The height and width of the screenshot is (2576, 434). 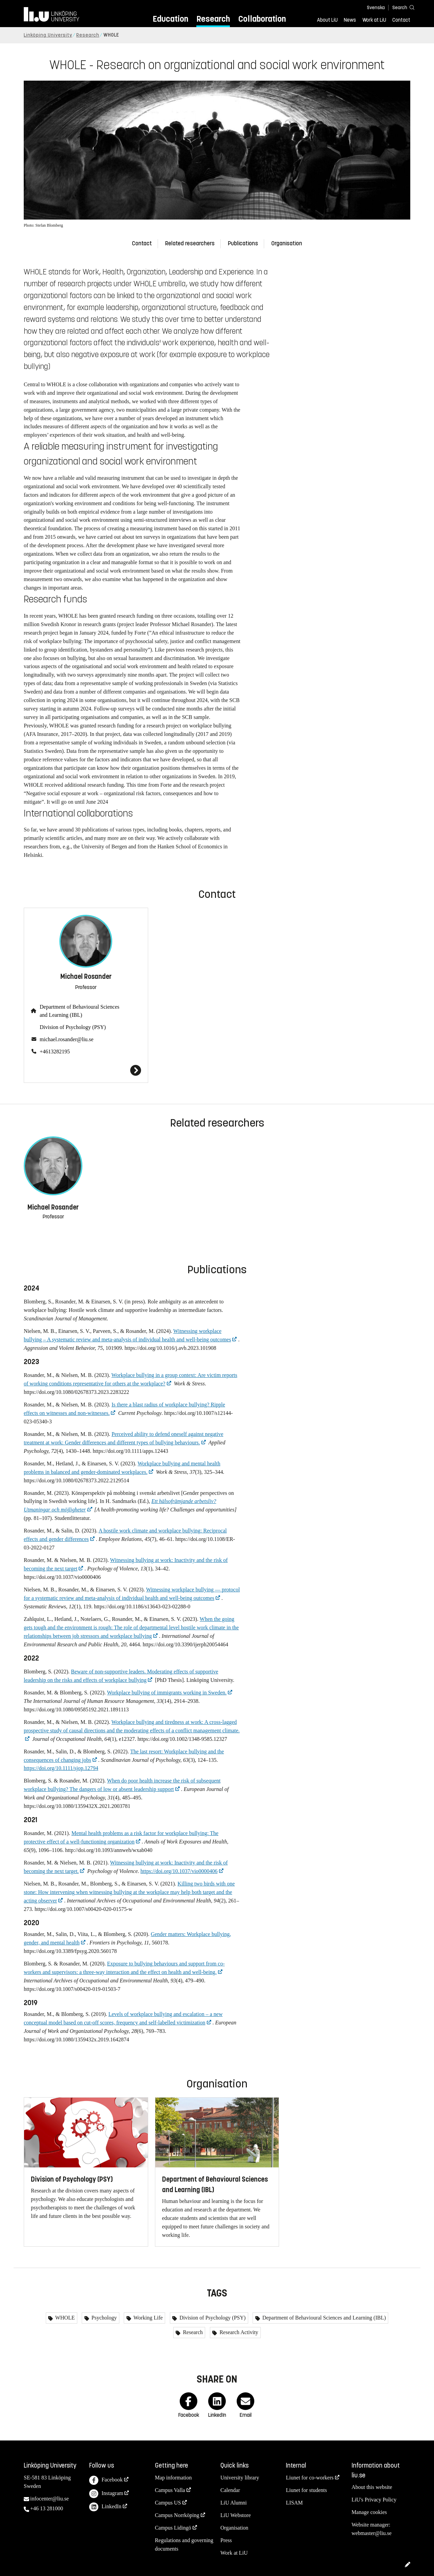 I want to click on University library, so click(x=239, y=2477).